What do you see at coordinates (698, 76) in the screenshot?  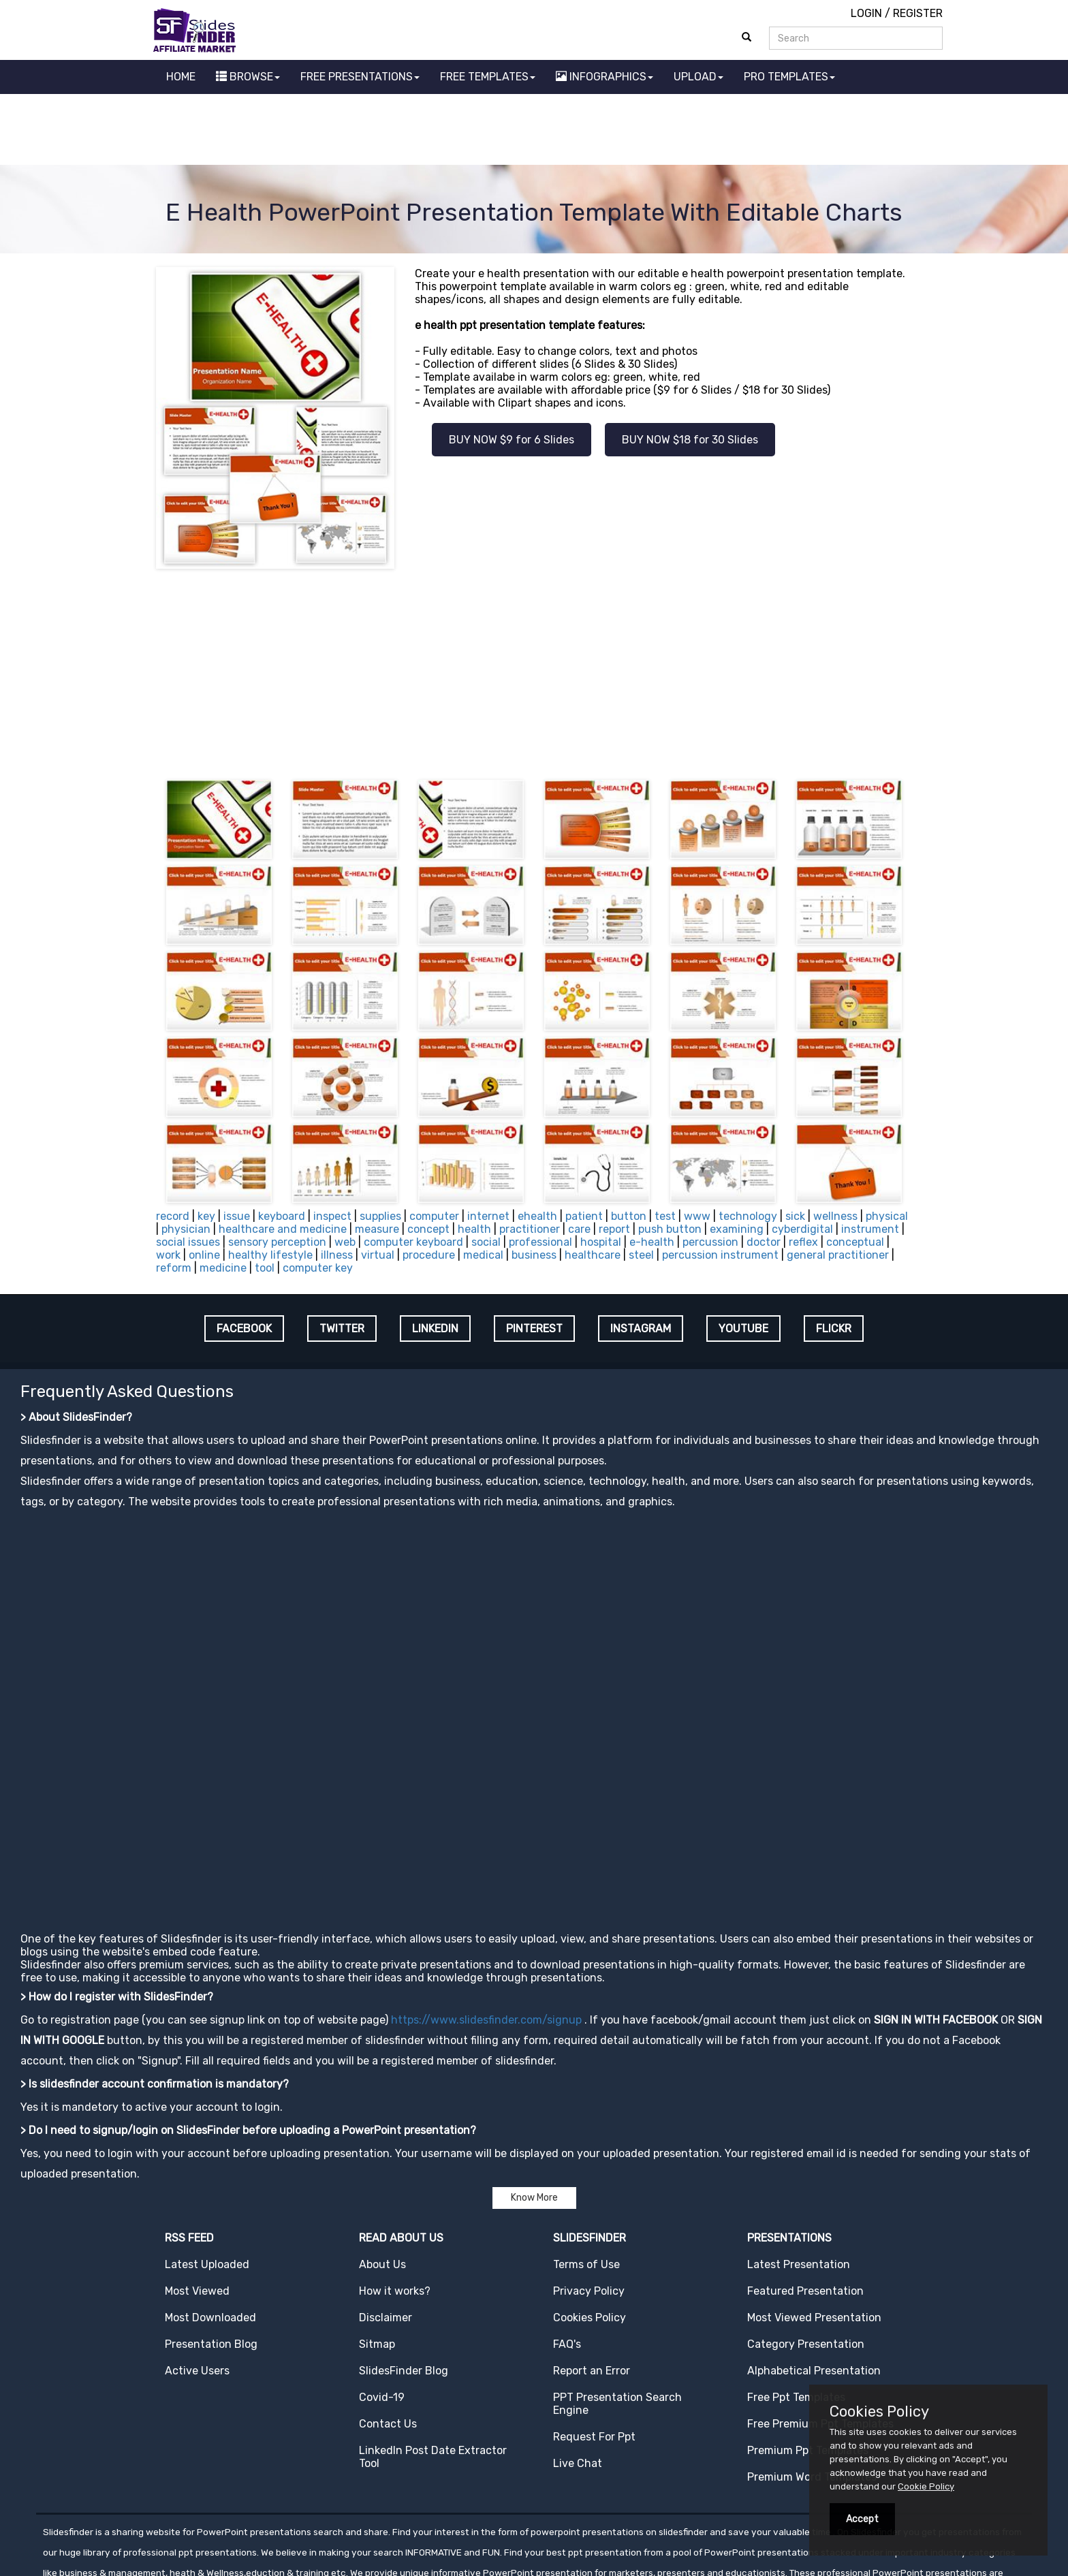 I see `UPLOAD` at bounding box center [698, 76].